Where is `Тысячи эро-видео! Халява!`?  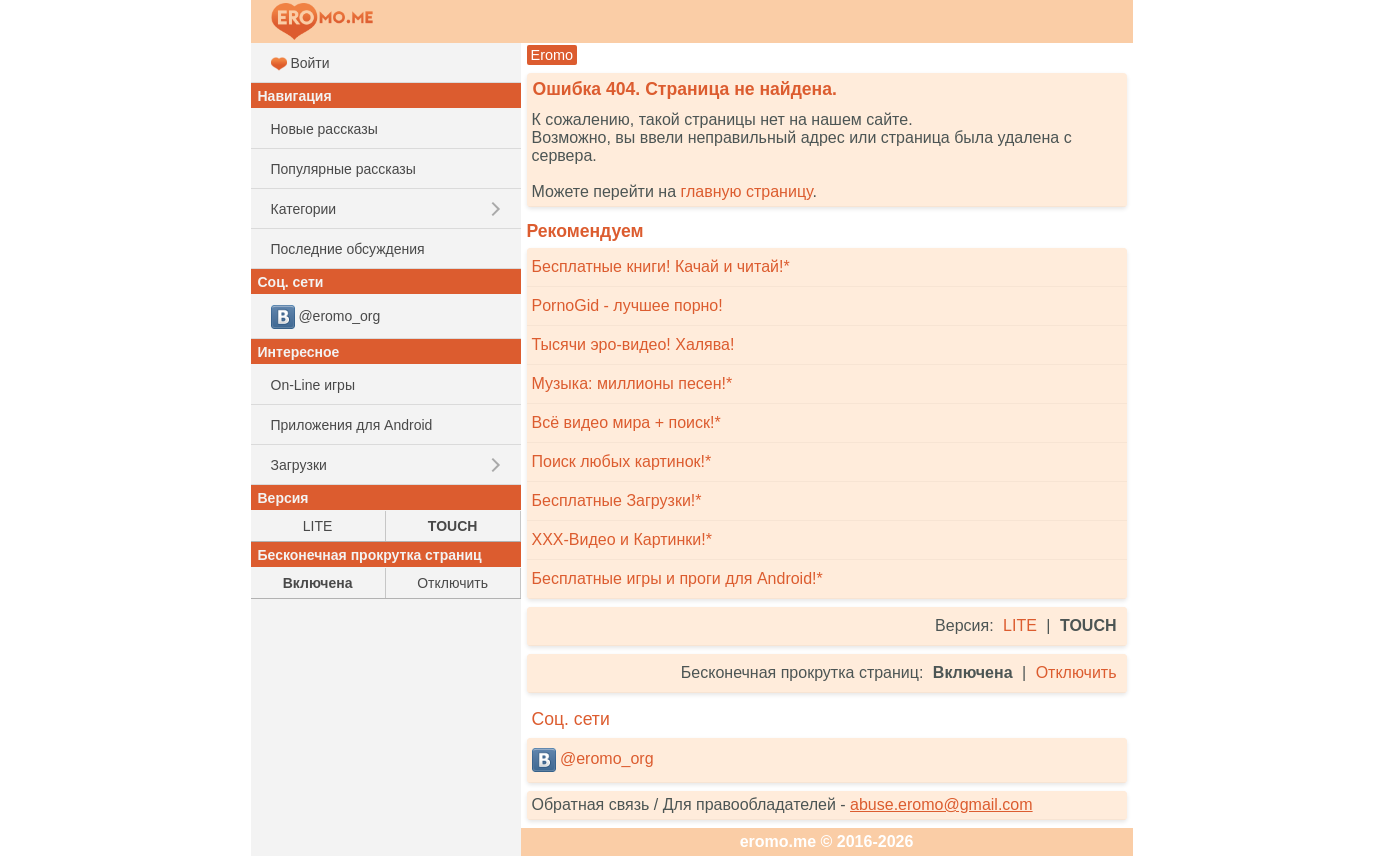
Тысячи эро-видео! Халява! is located at coordinates (633, 344).